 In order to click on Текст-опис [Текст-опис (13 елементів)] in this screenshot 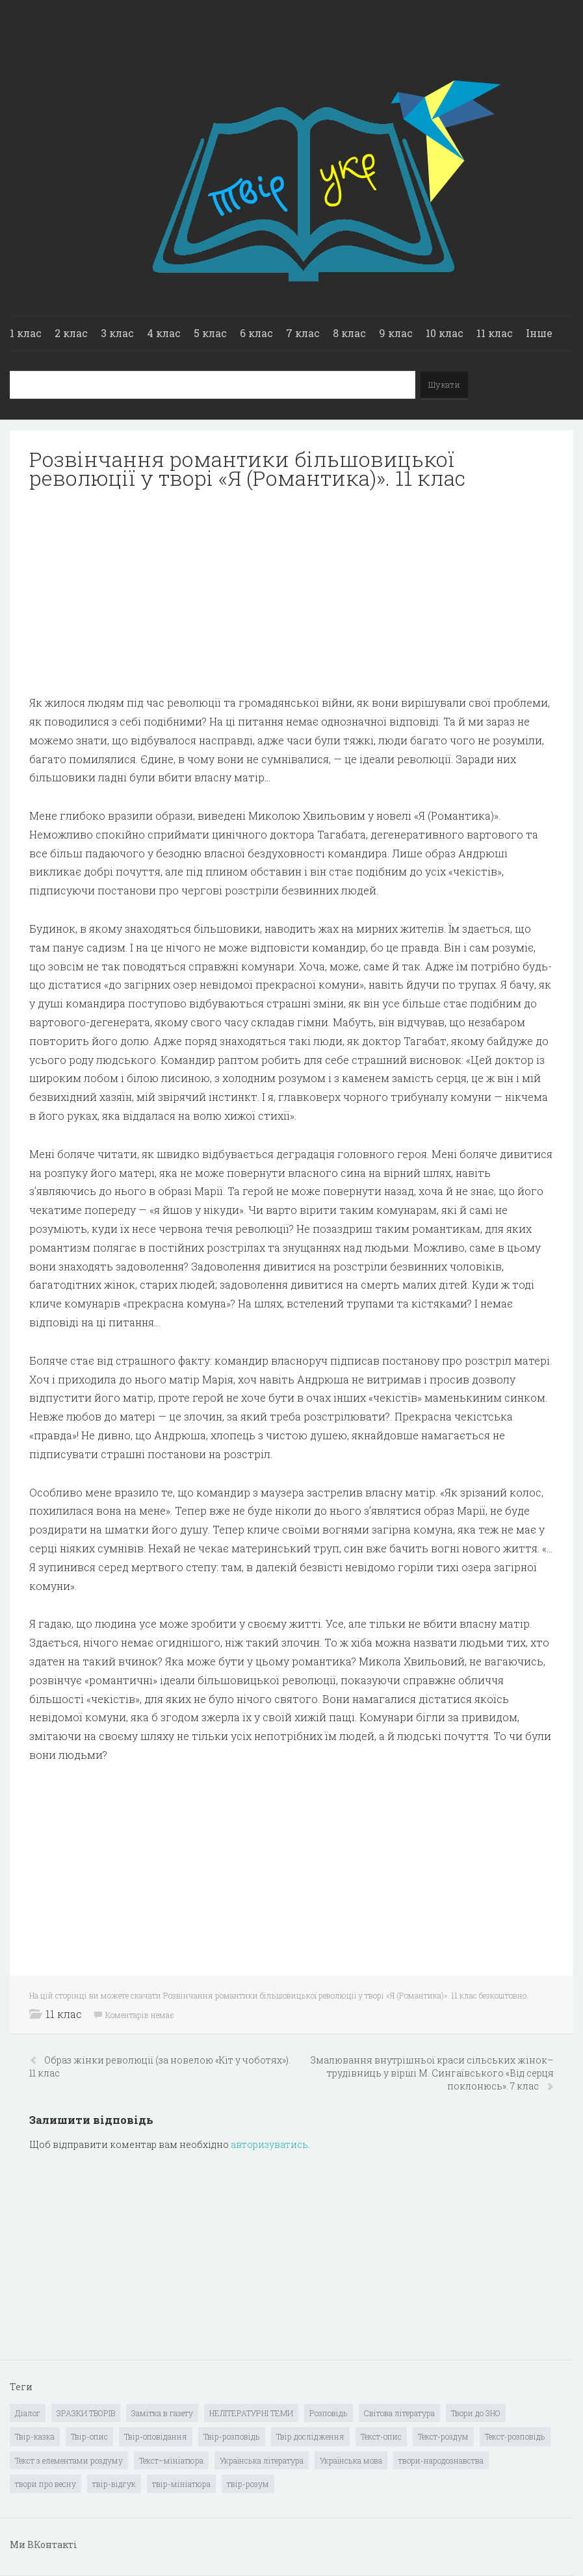, I will do `click(381, 2436)`.